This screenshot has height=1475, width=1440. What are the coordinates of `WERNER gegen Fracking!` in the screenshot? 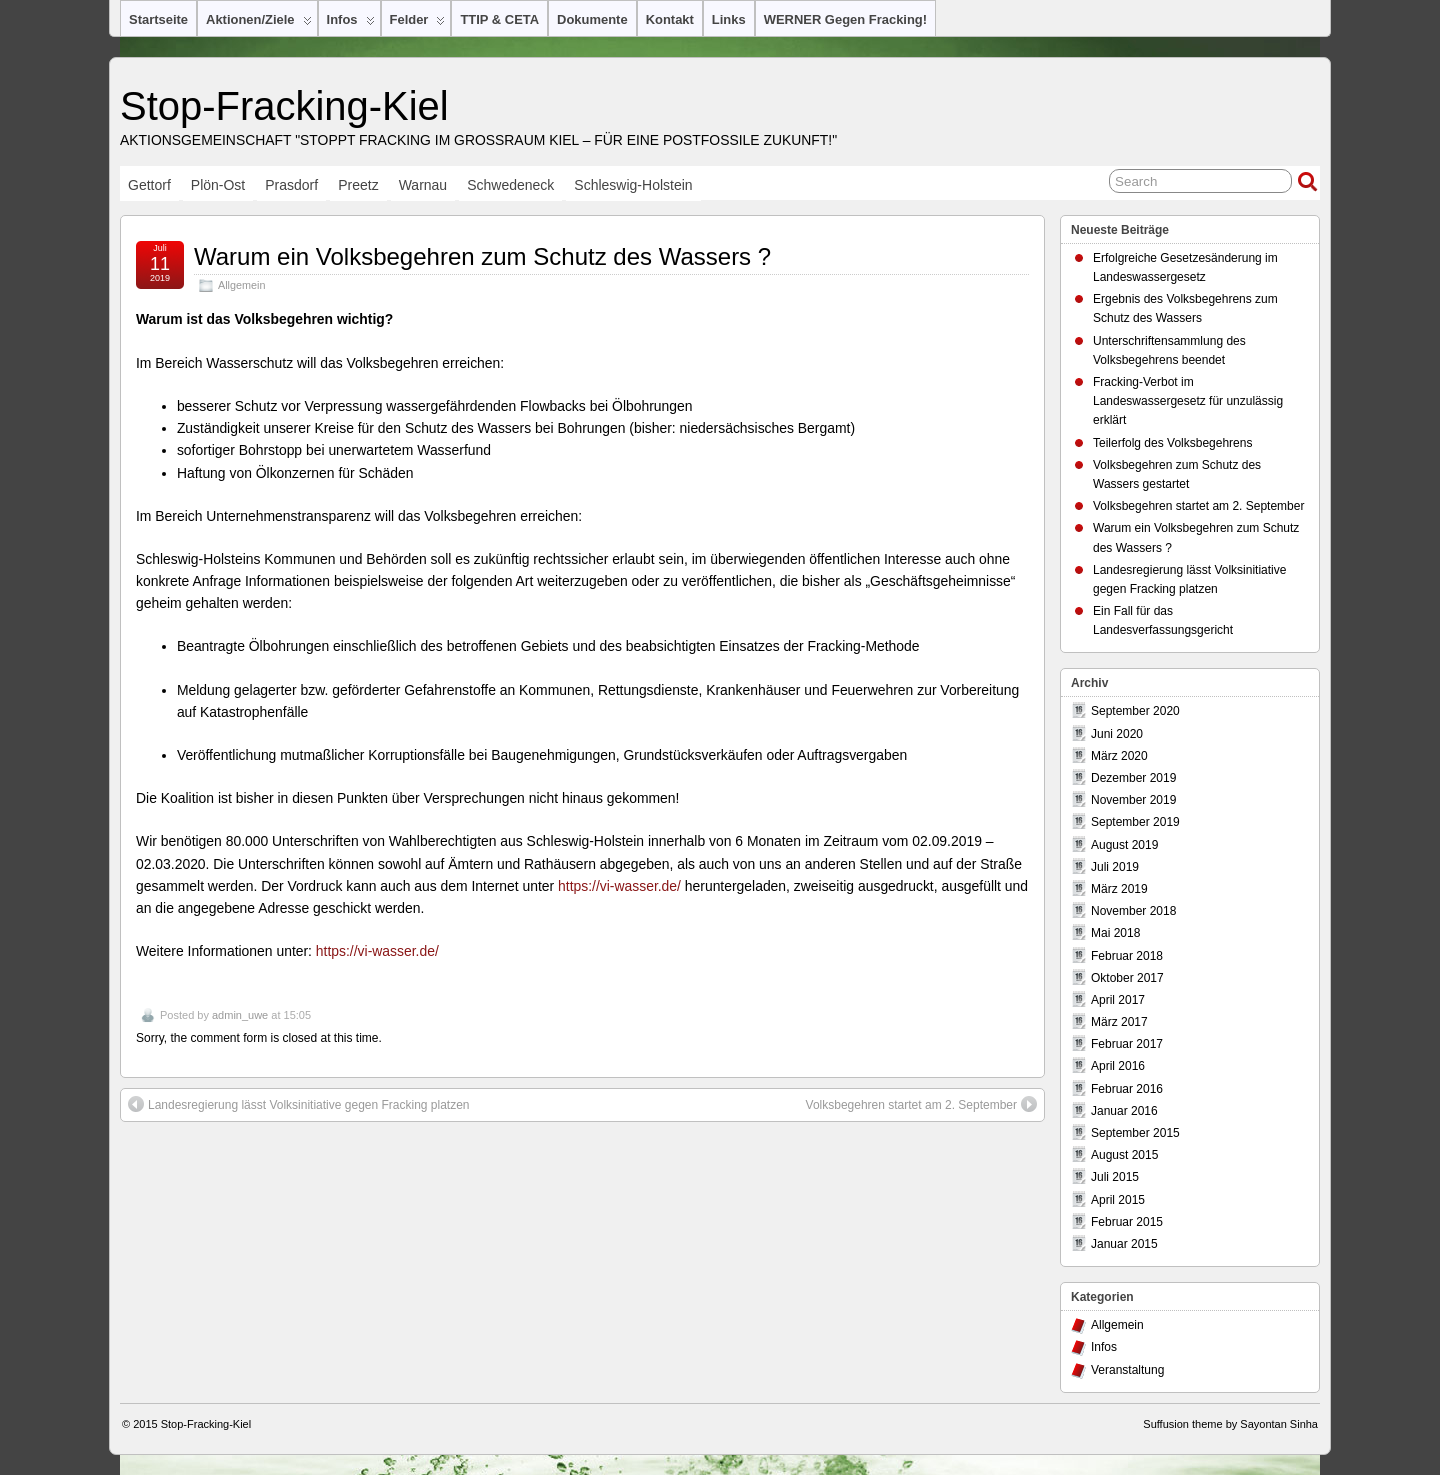 It's located at (845, 19).